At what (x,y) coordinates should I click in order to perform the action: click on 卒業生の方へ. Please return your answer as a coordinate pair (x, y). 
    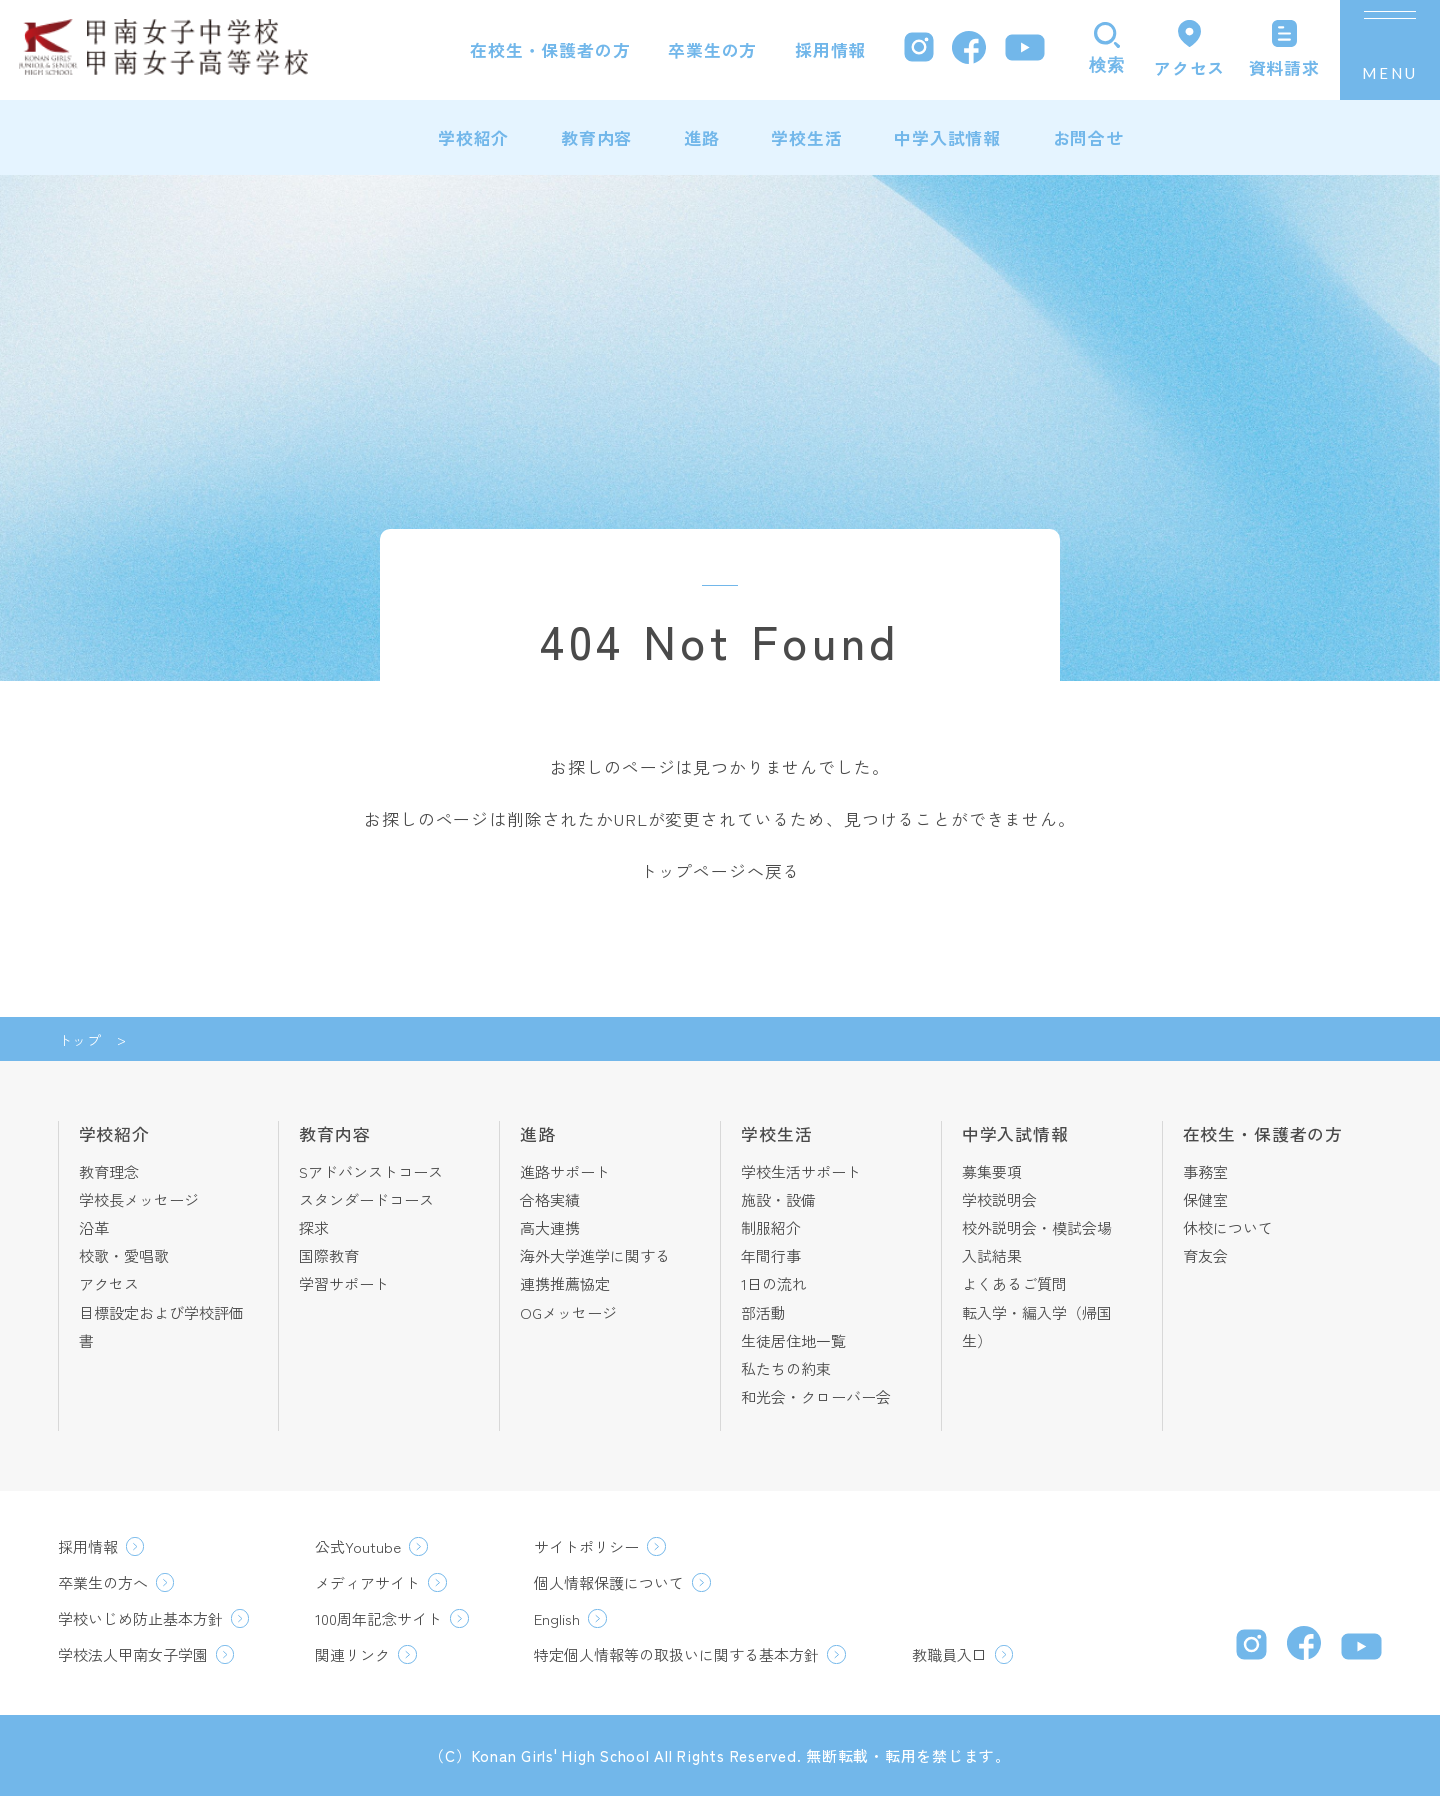
    Looking at the image, I should click on (103, 1582).